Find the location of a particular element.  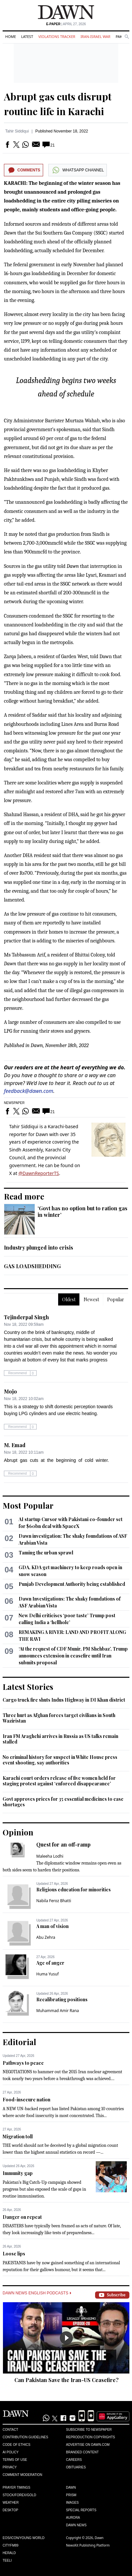

Pathways to peace is located at coordinates (23, 2063).